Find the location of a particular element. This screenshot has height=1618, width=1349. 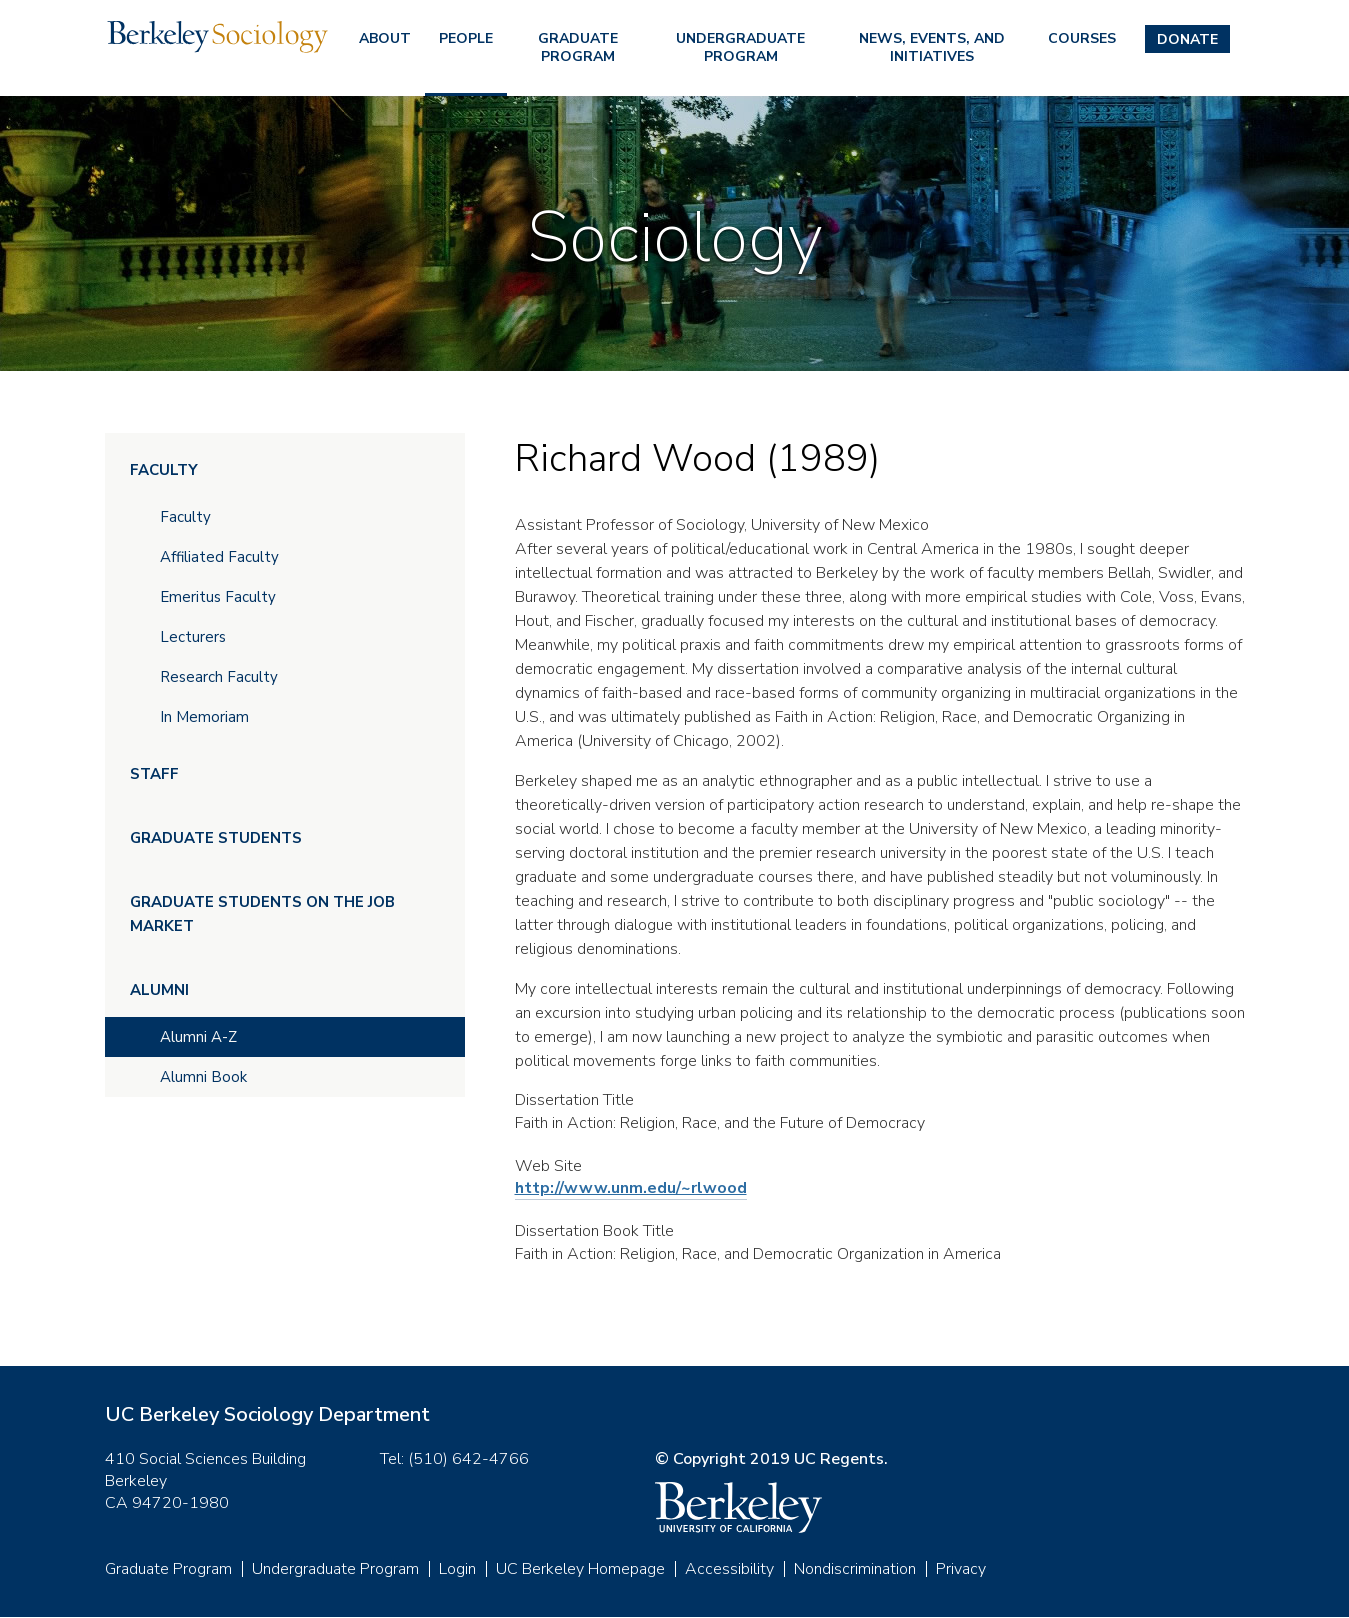

Research Faculty is located at coordinates (219, 677).